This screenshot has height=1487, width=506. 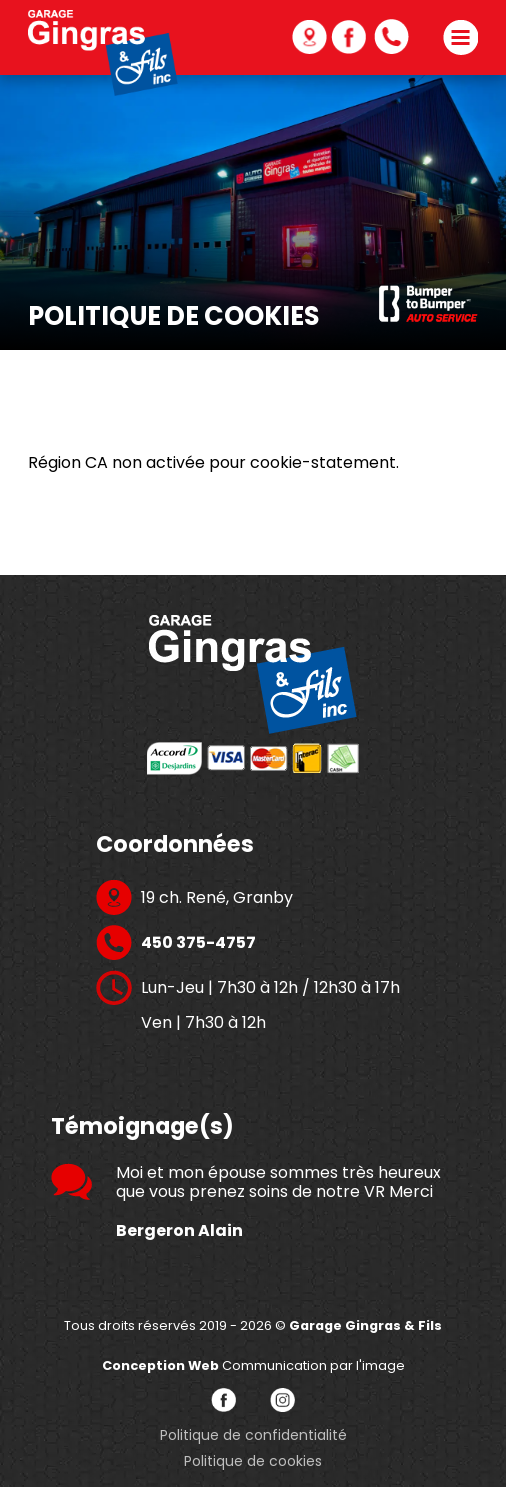 What do you see at coordinates (253, 1435) in the screenshot?
I see `Politique de confidentialité` at bounding box center [253, 1435].